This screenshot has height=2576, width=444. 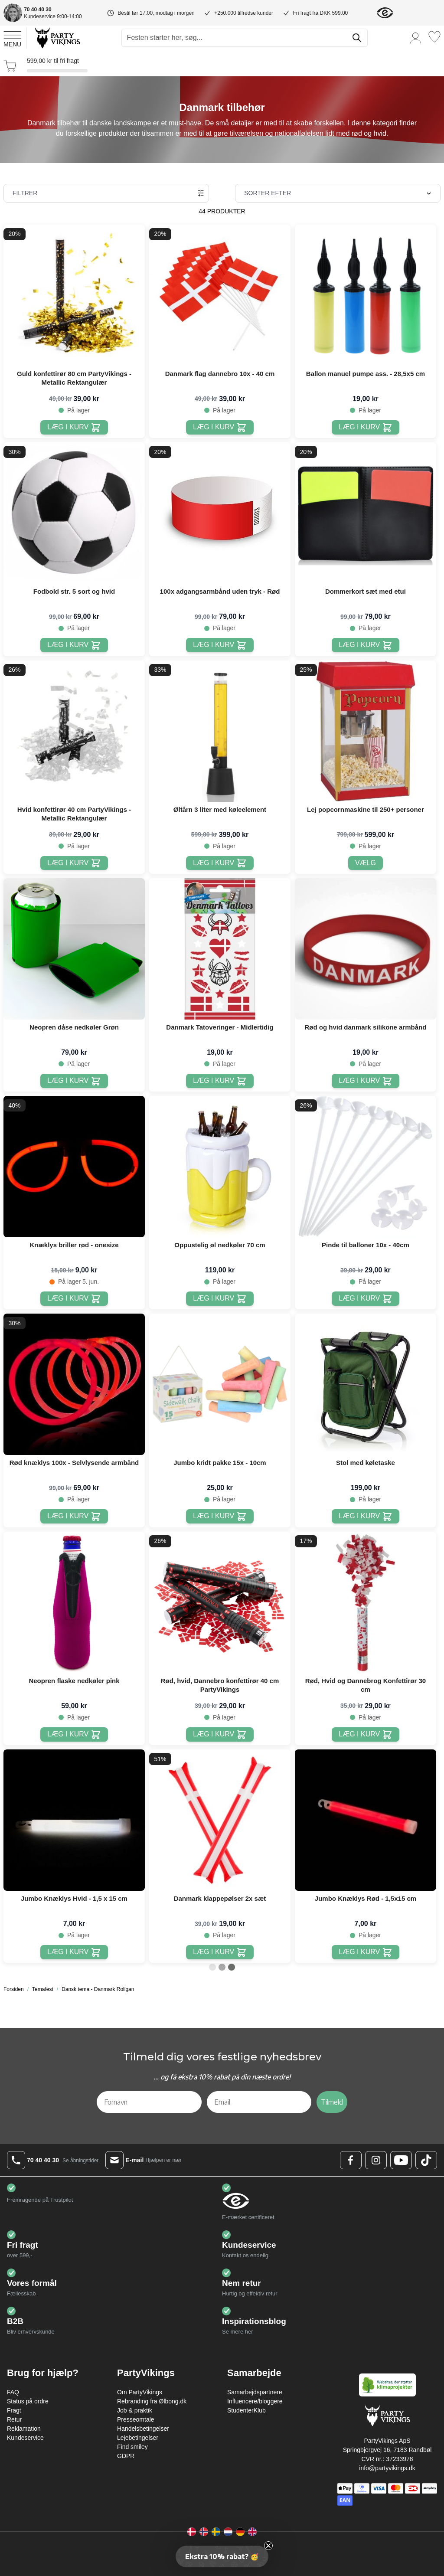 What do you see at coordinates (365, 645) in the screenshot?
I see `[Læg i kurv Dommerkort sæt med etui]` at bounding box center [365, 645].